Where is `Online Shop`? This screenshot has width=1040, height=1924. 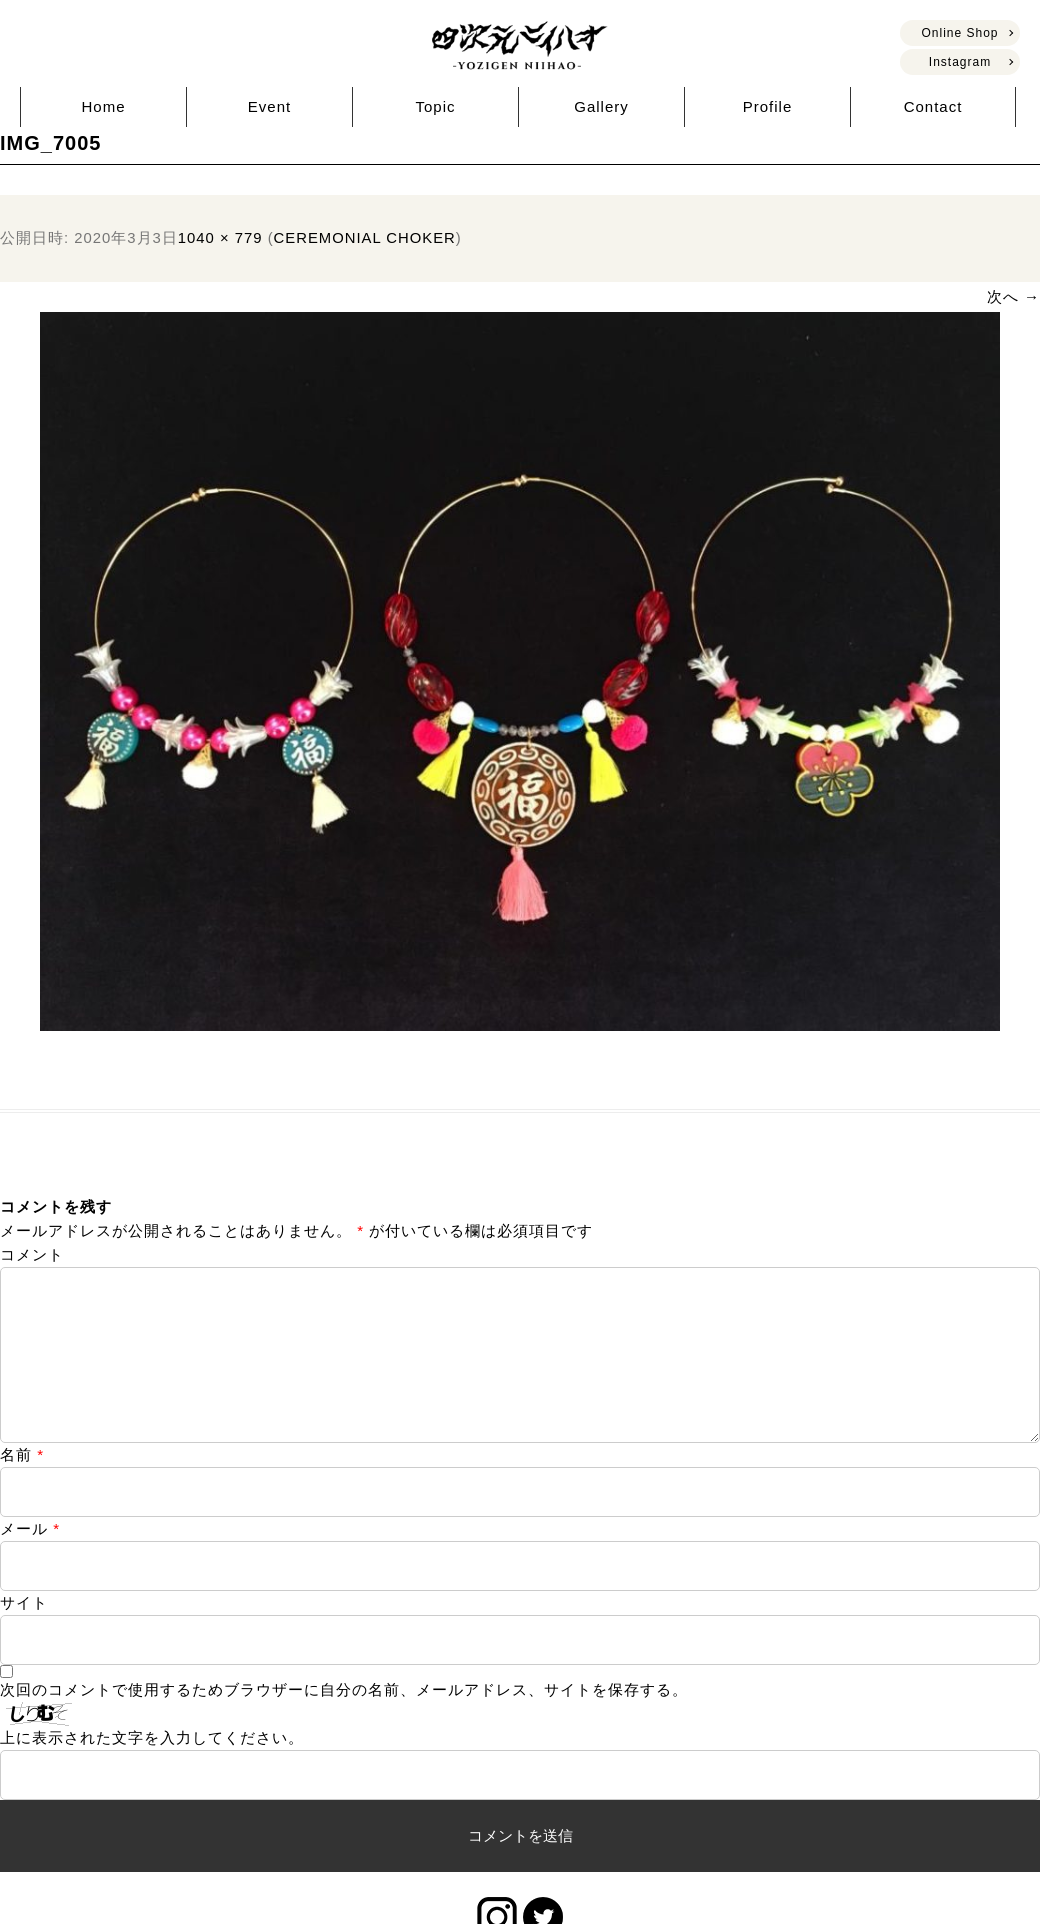
Online Shop is located at coordinates (959, 33).